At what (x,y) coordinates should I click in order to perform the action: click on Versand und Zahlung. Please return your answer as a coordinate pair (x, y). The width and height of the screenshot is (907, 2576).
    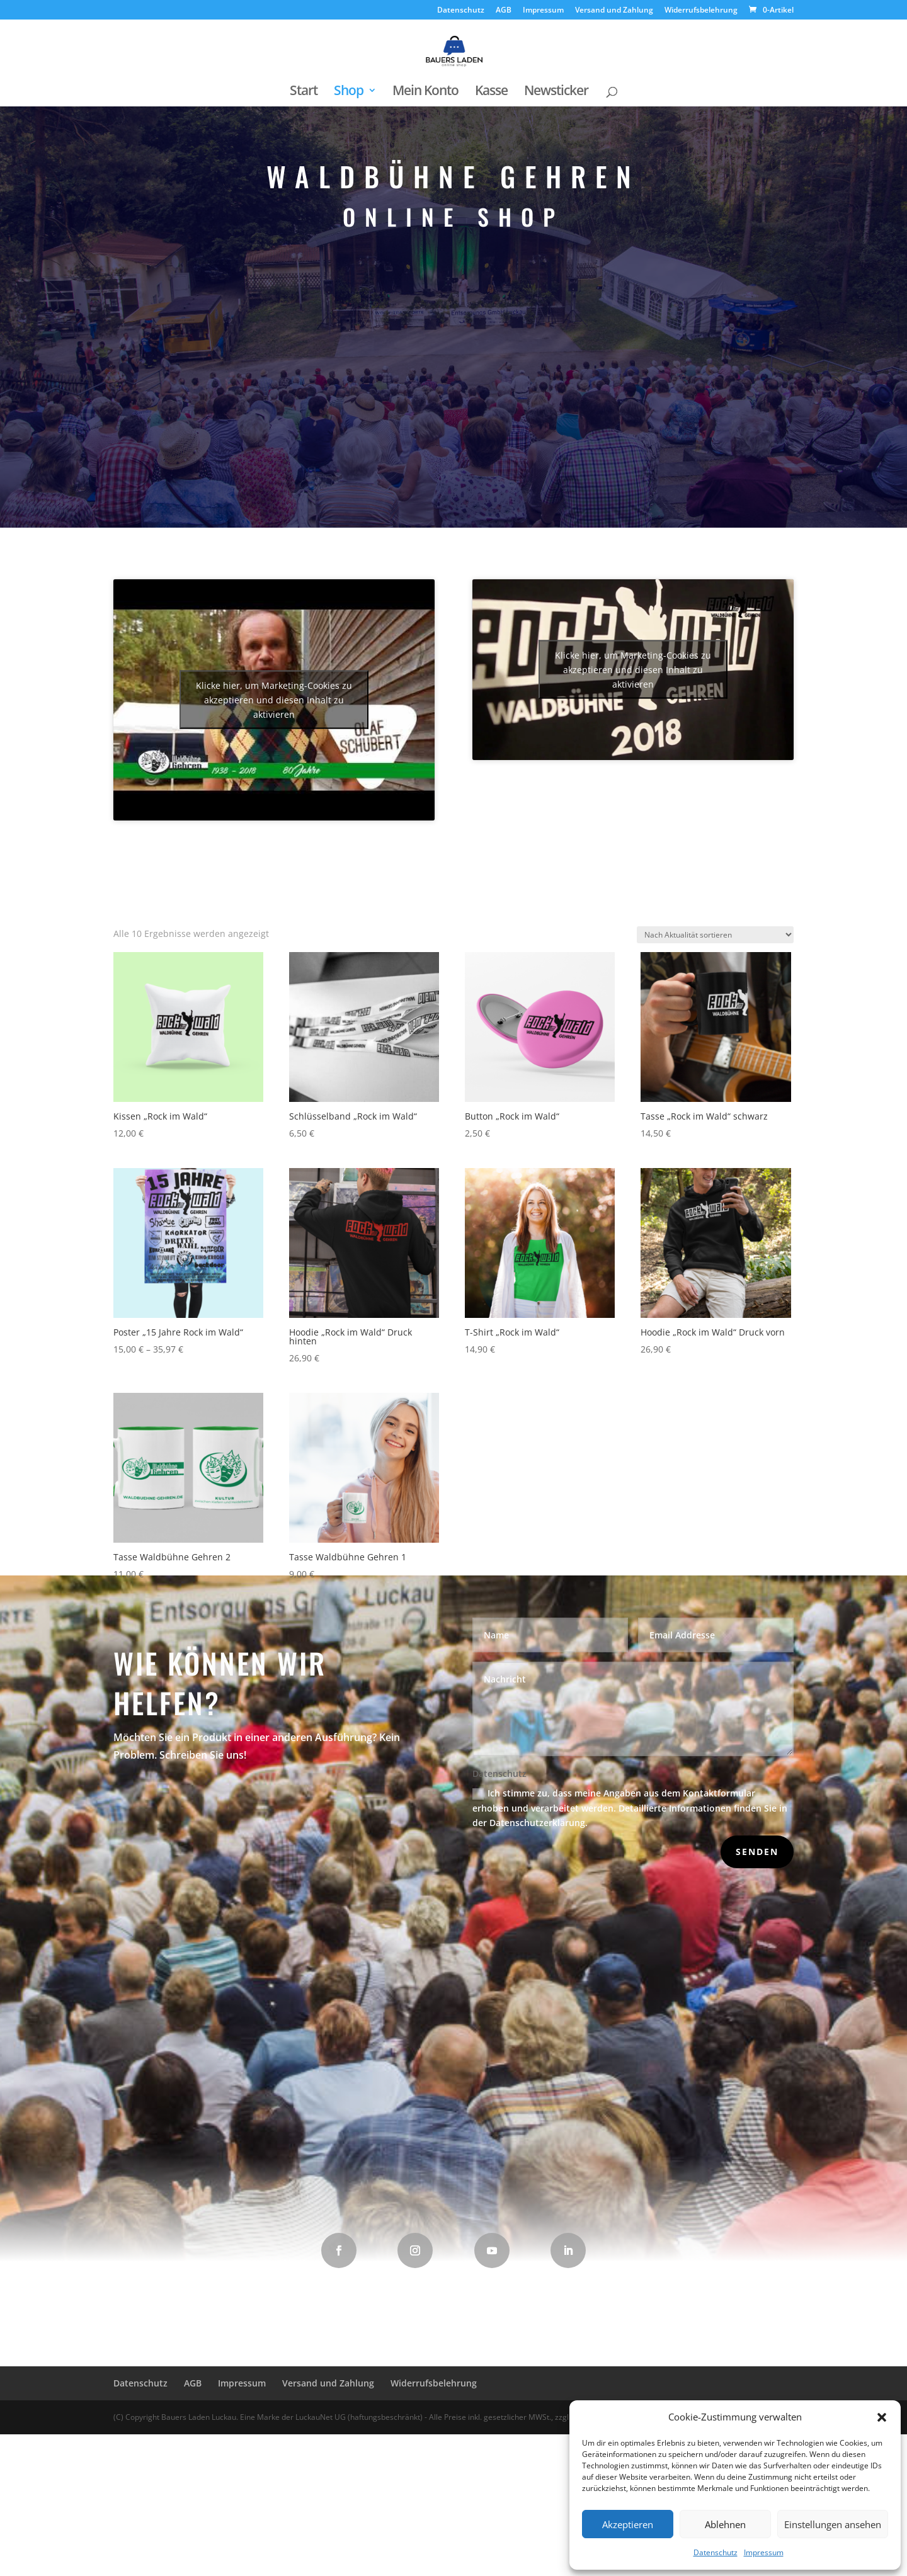
    Looking at the image, I should click on (614, 10).